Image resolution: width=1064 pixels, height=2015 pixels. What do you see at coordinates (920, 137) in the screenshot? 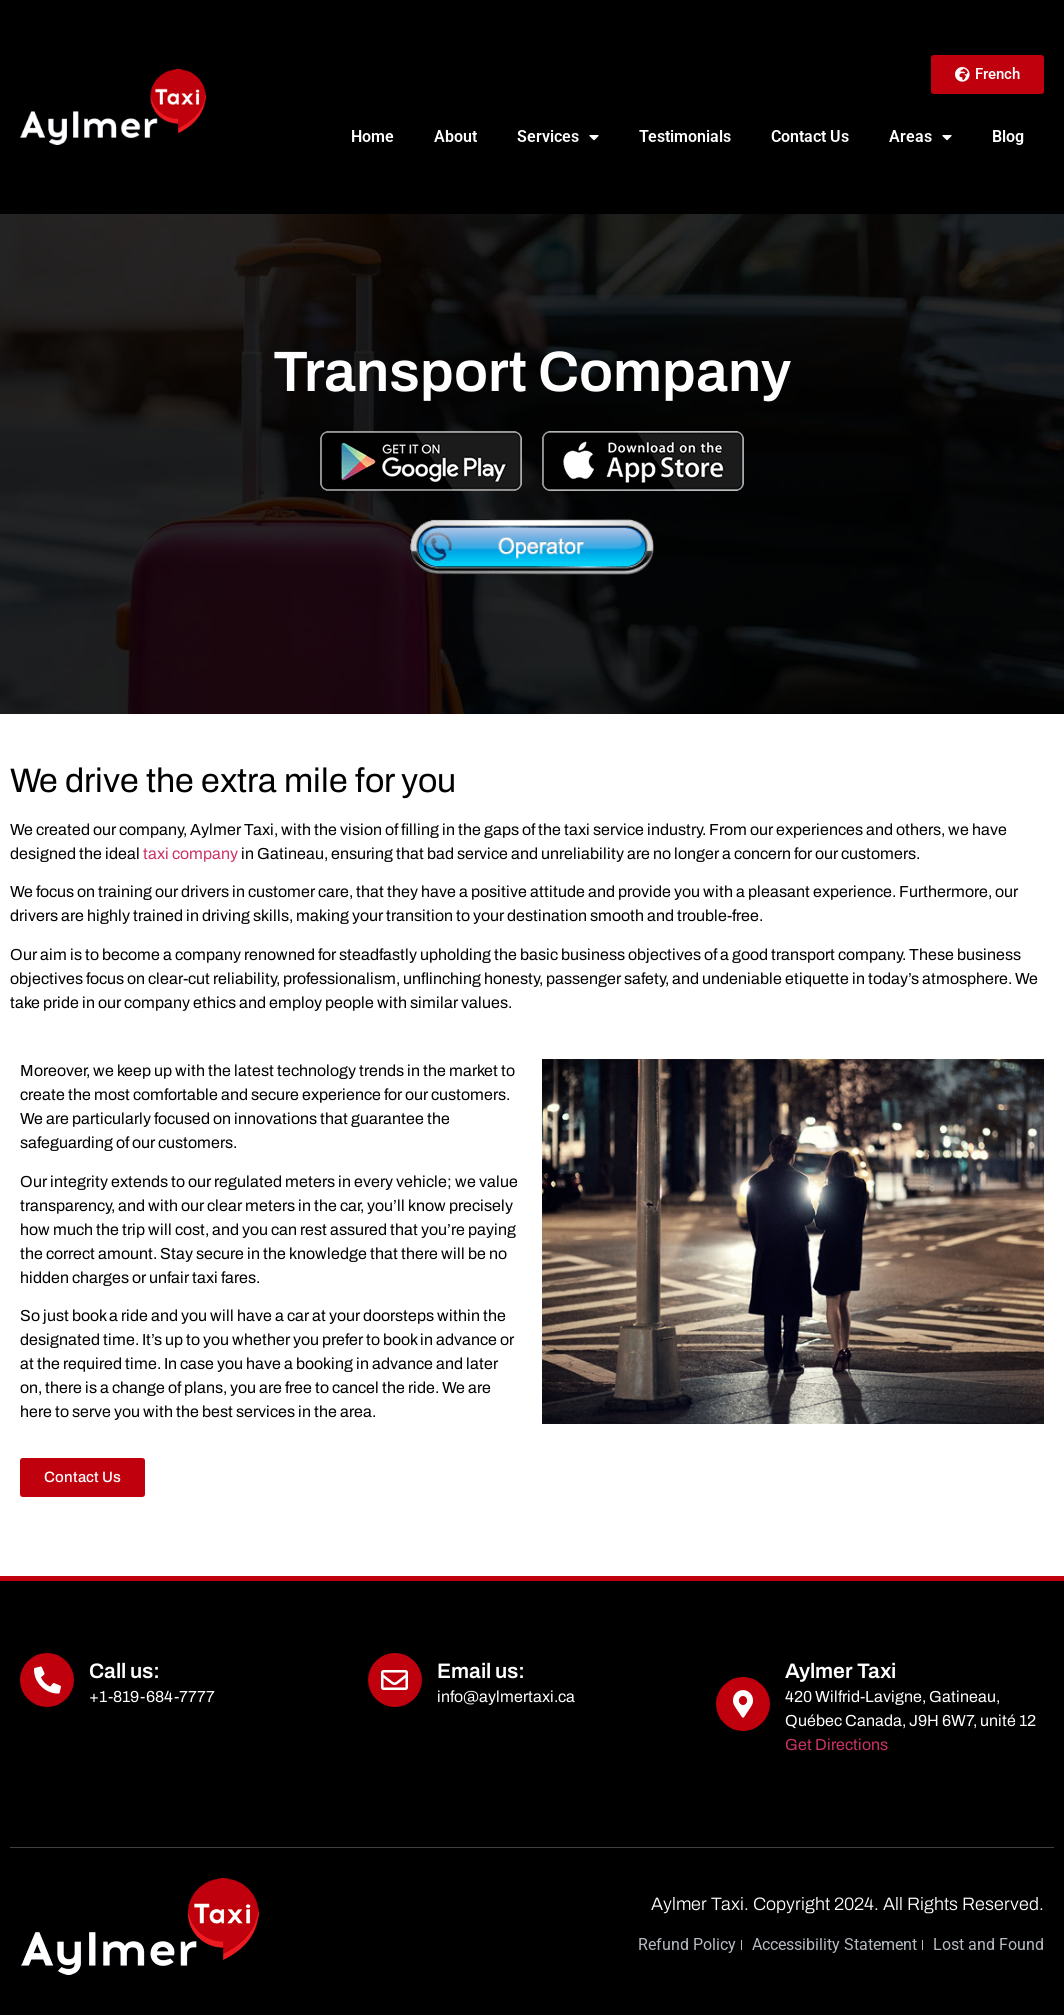
I see `Areas` at bounding box center [920, 137].